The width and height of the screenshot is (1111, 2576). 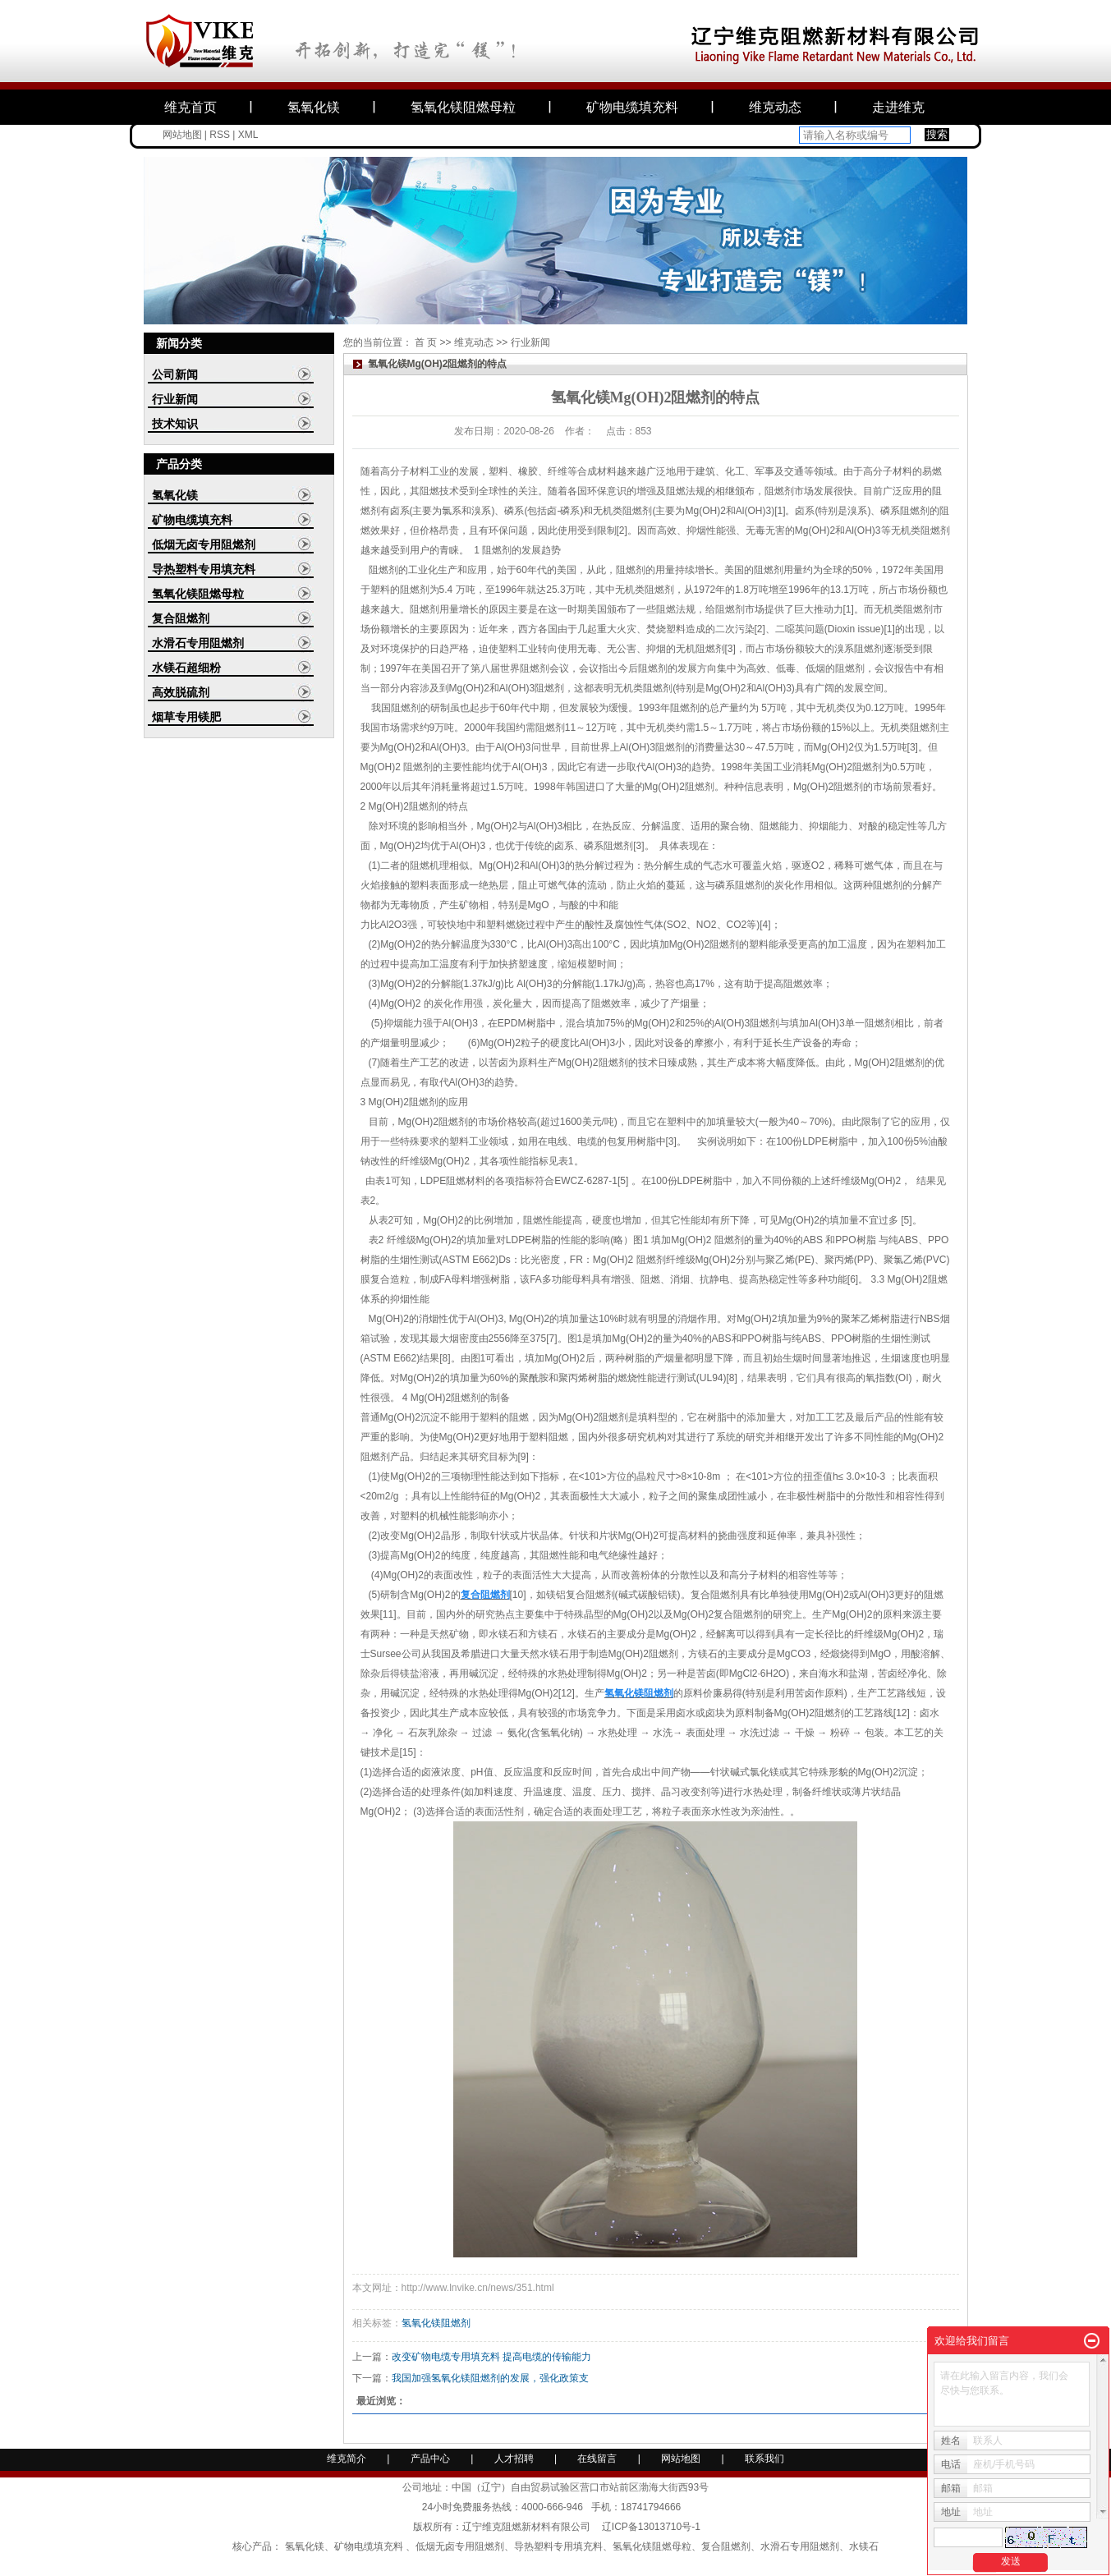 What do you see at coordinates (180, 692) in the screenshot?
I see `高效脱硫剂` at bounding box center [180, 692].